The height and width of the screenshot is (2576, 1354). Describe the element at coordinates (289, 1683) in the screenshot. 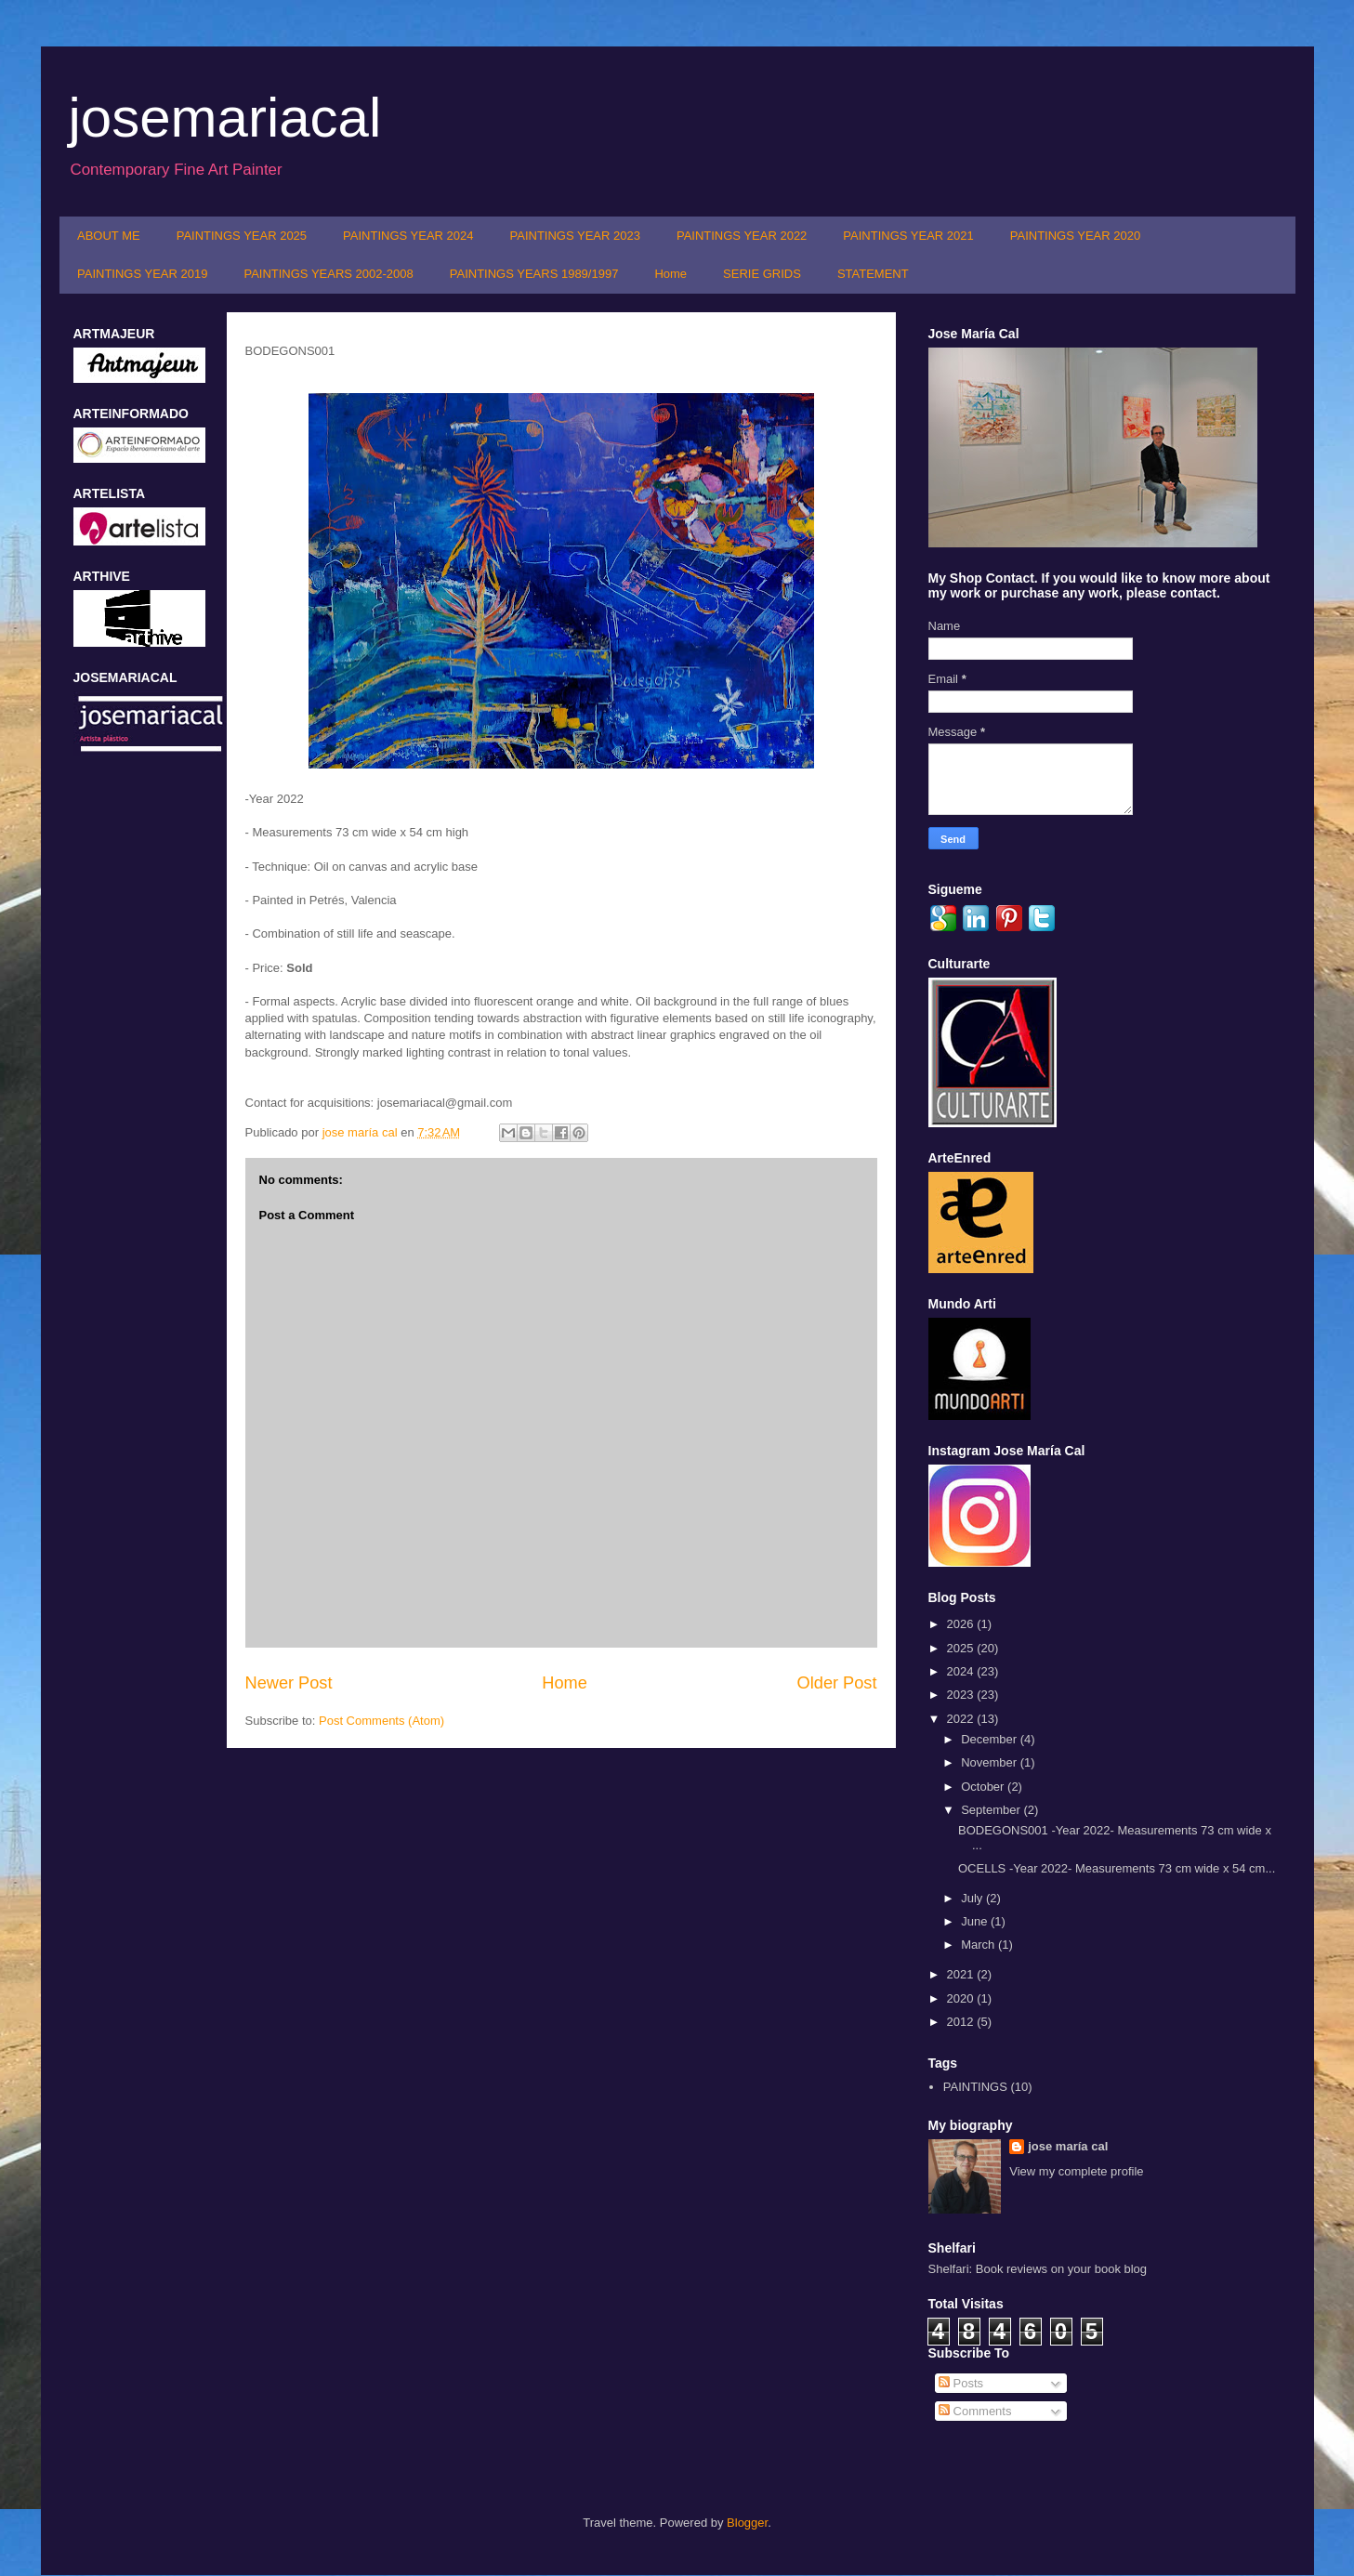

I see `Newer Post` at that location.